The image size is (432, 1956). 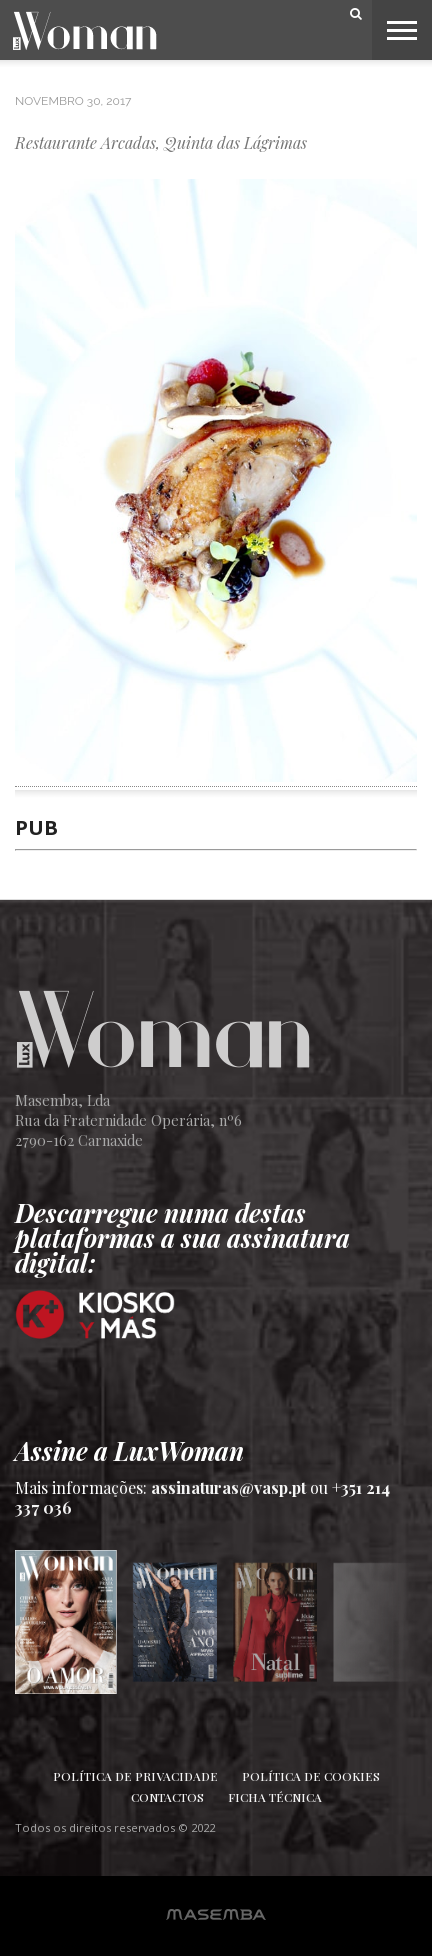 I want to click on Ficha Técnica, so click(x=275, y=1797).